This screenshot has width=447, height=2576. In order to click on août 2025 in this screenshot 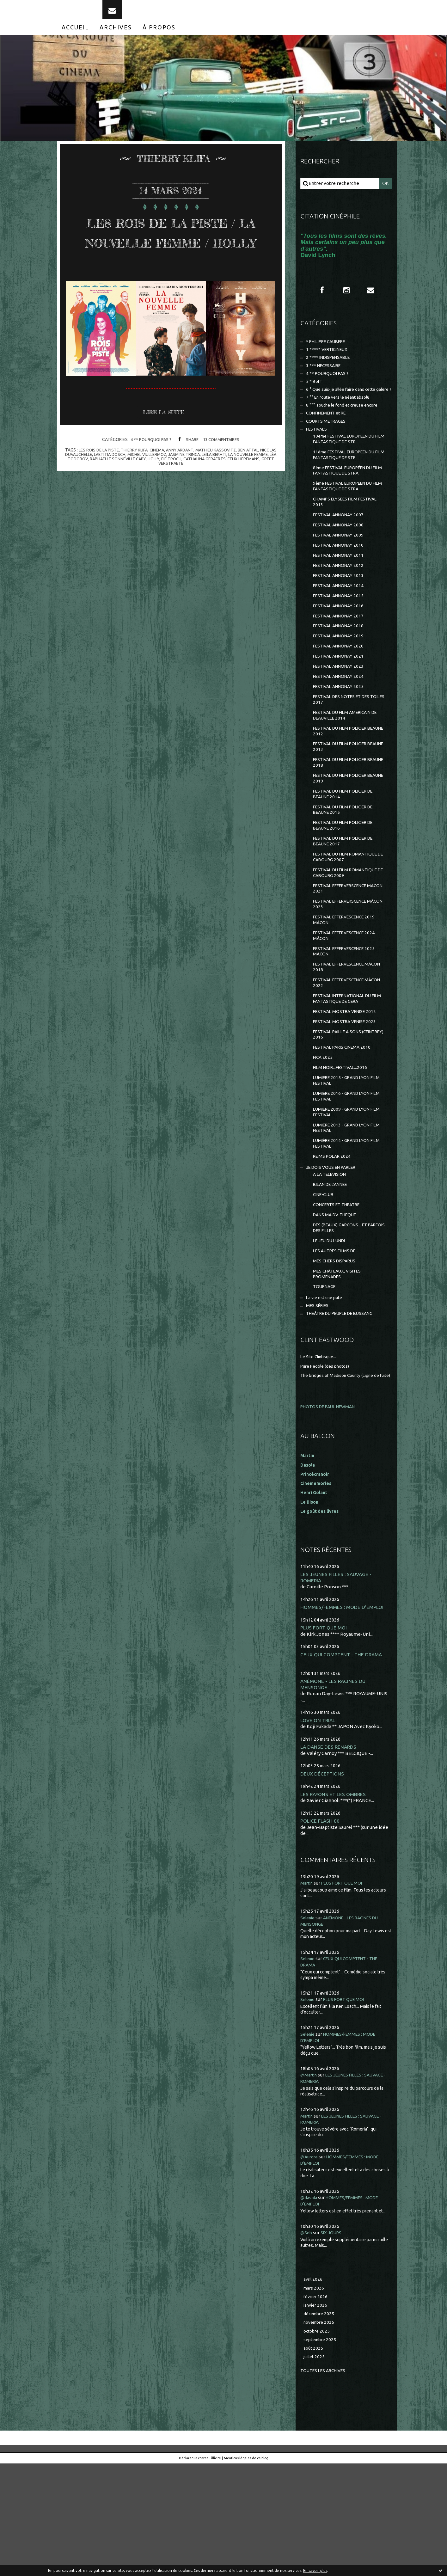, I will do `click(313, 2460)`.